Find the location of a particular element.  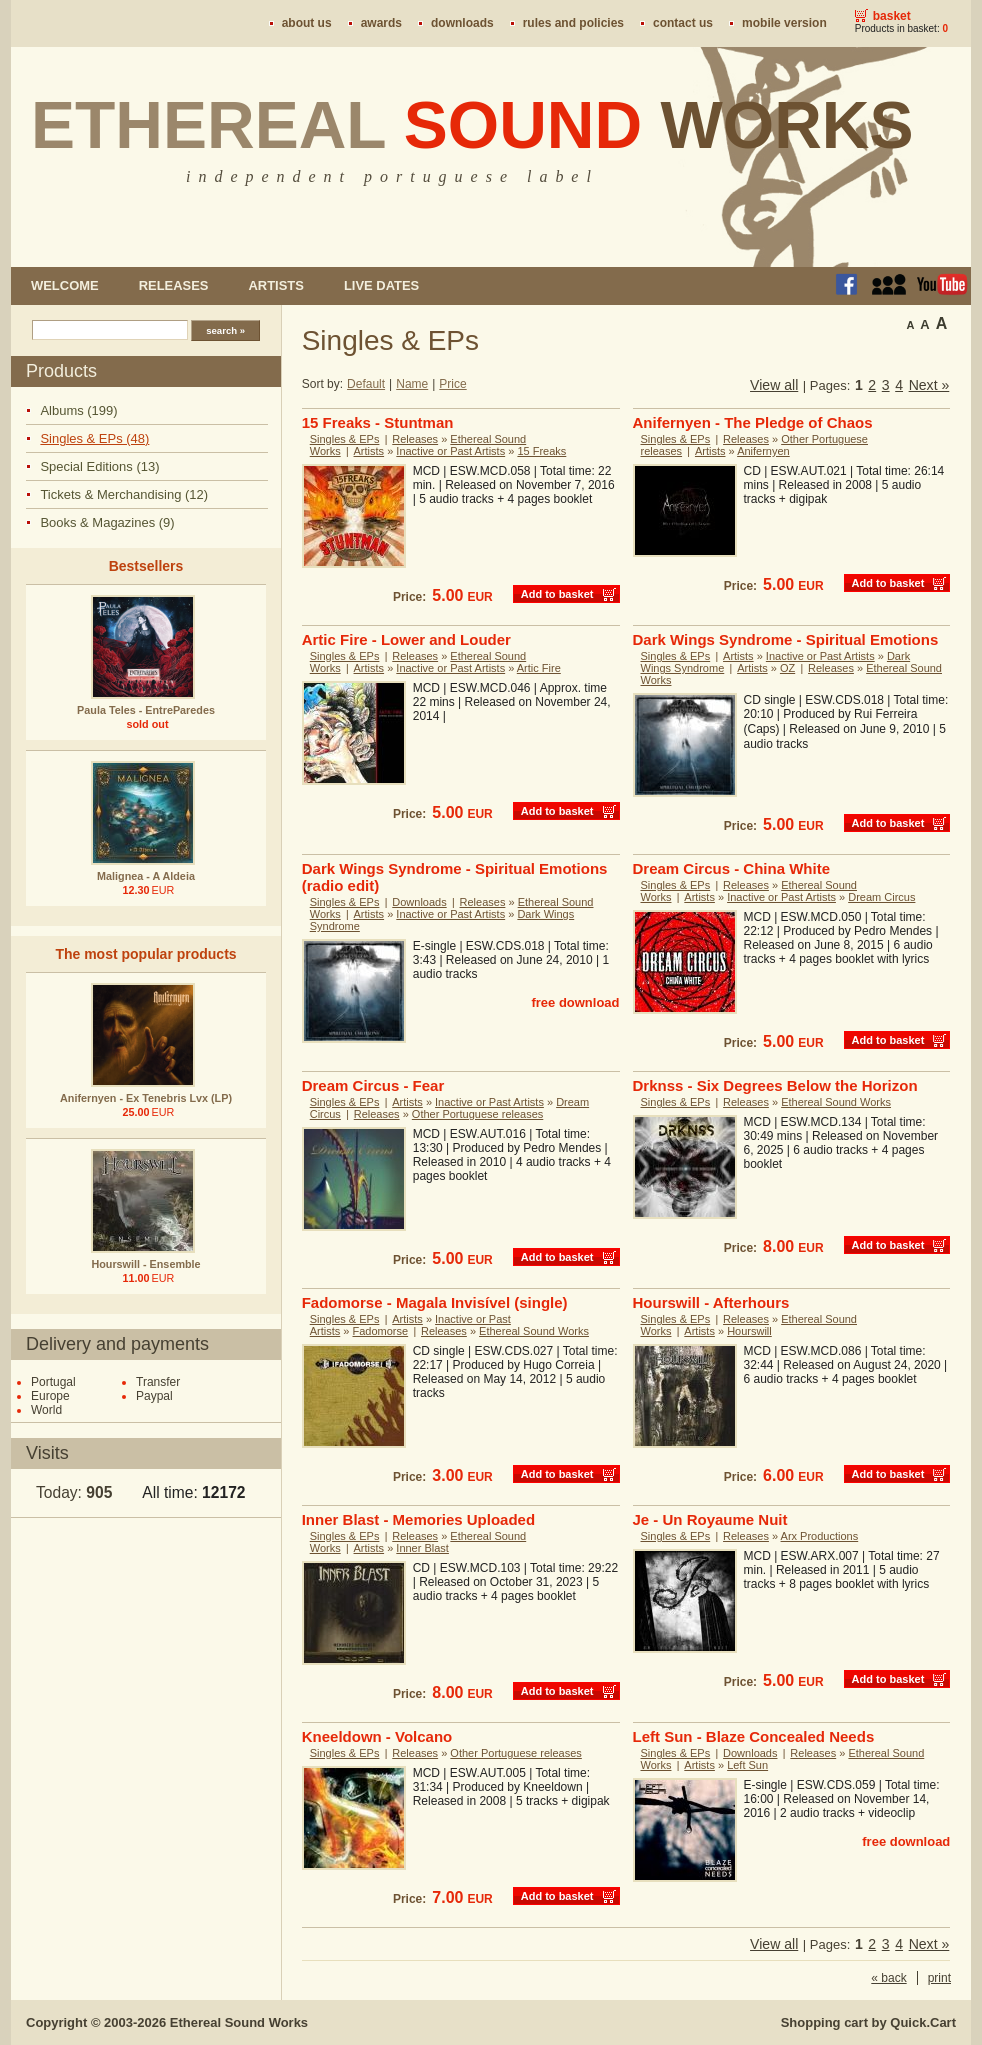

Paula Teles - EntreParedes is located at coordinates (146, 710).